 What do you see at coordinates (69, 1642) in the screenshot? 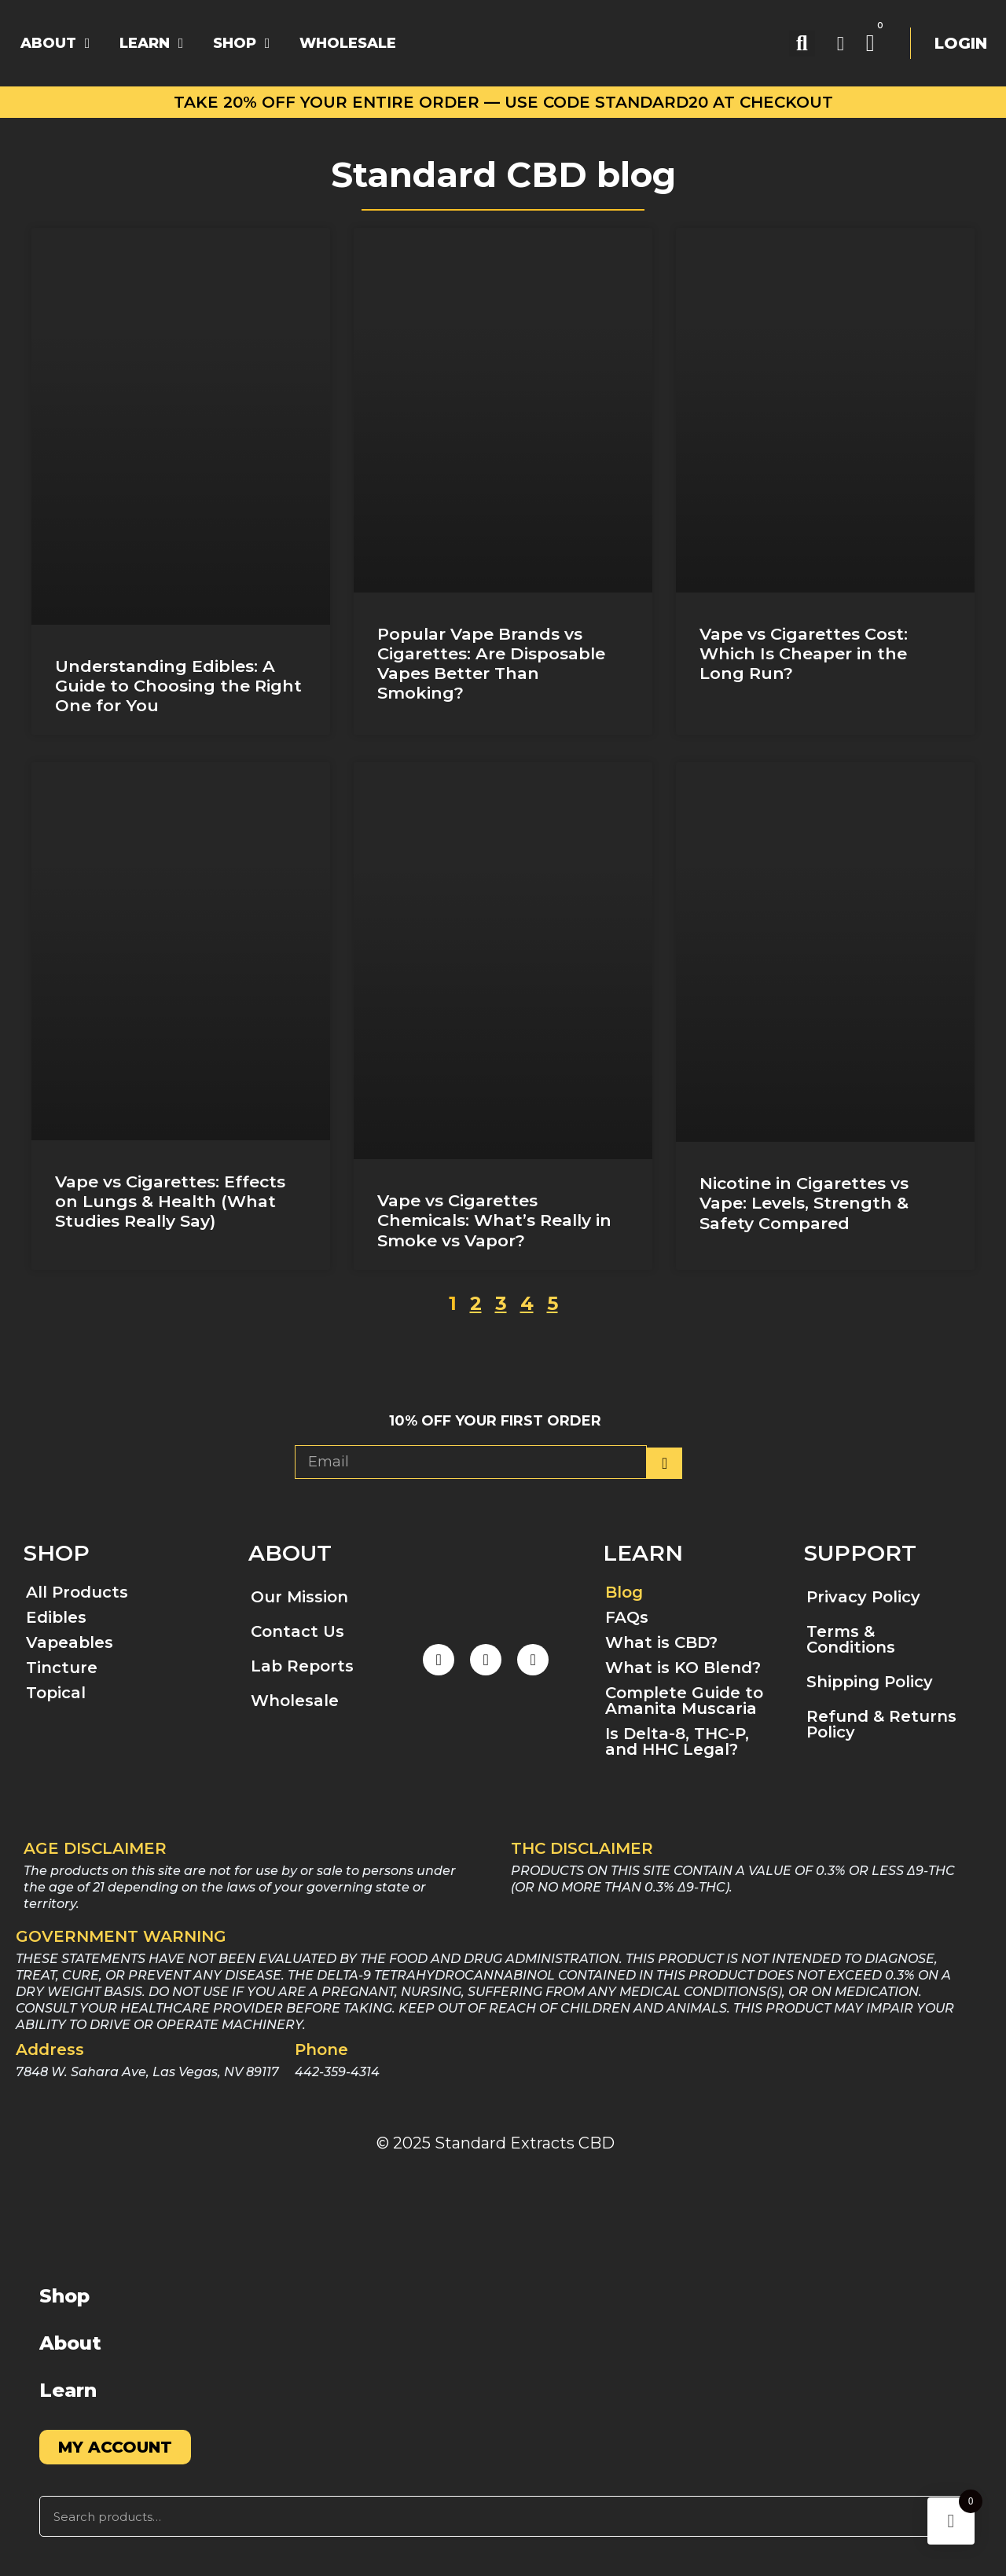
I see `Vapeables` at bounding box center [69, 1642].